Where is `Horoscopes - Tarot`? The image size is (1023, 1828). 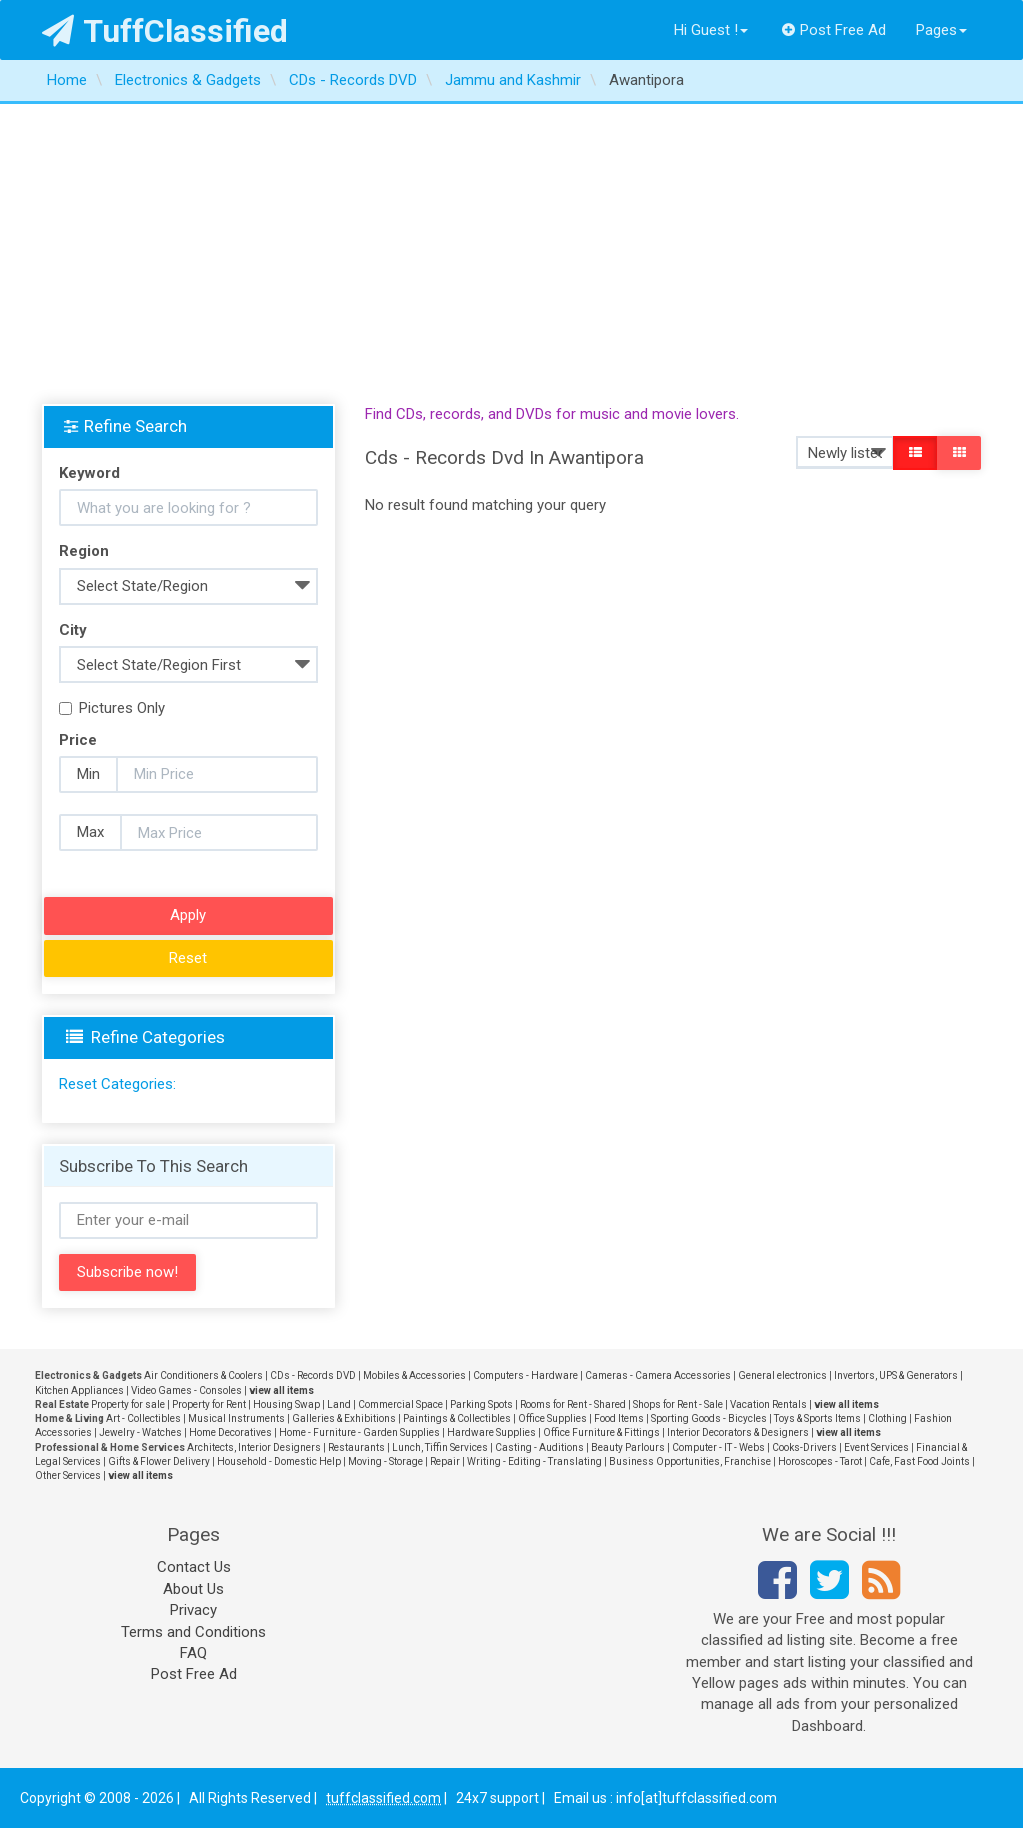 Horoscopes - Tarot is located at coordinates (820, 1461).